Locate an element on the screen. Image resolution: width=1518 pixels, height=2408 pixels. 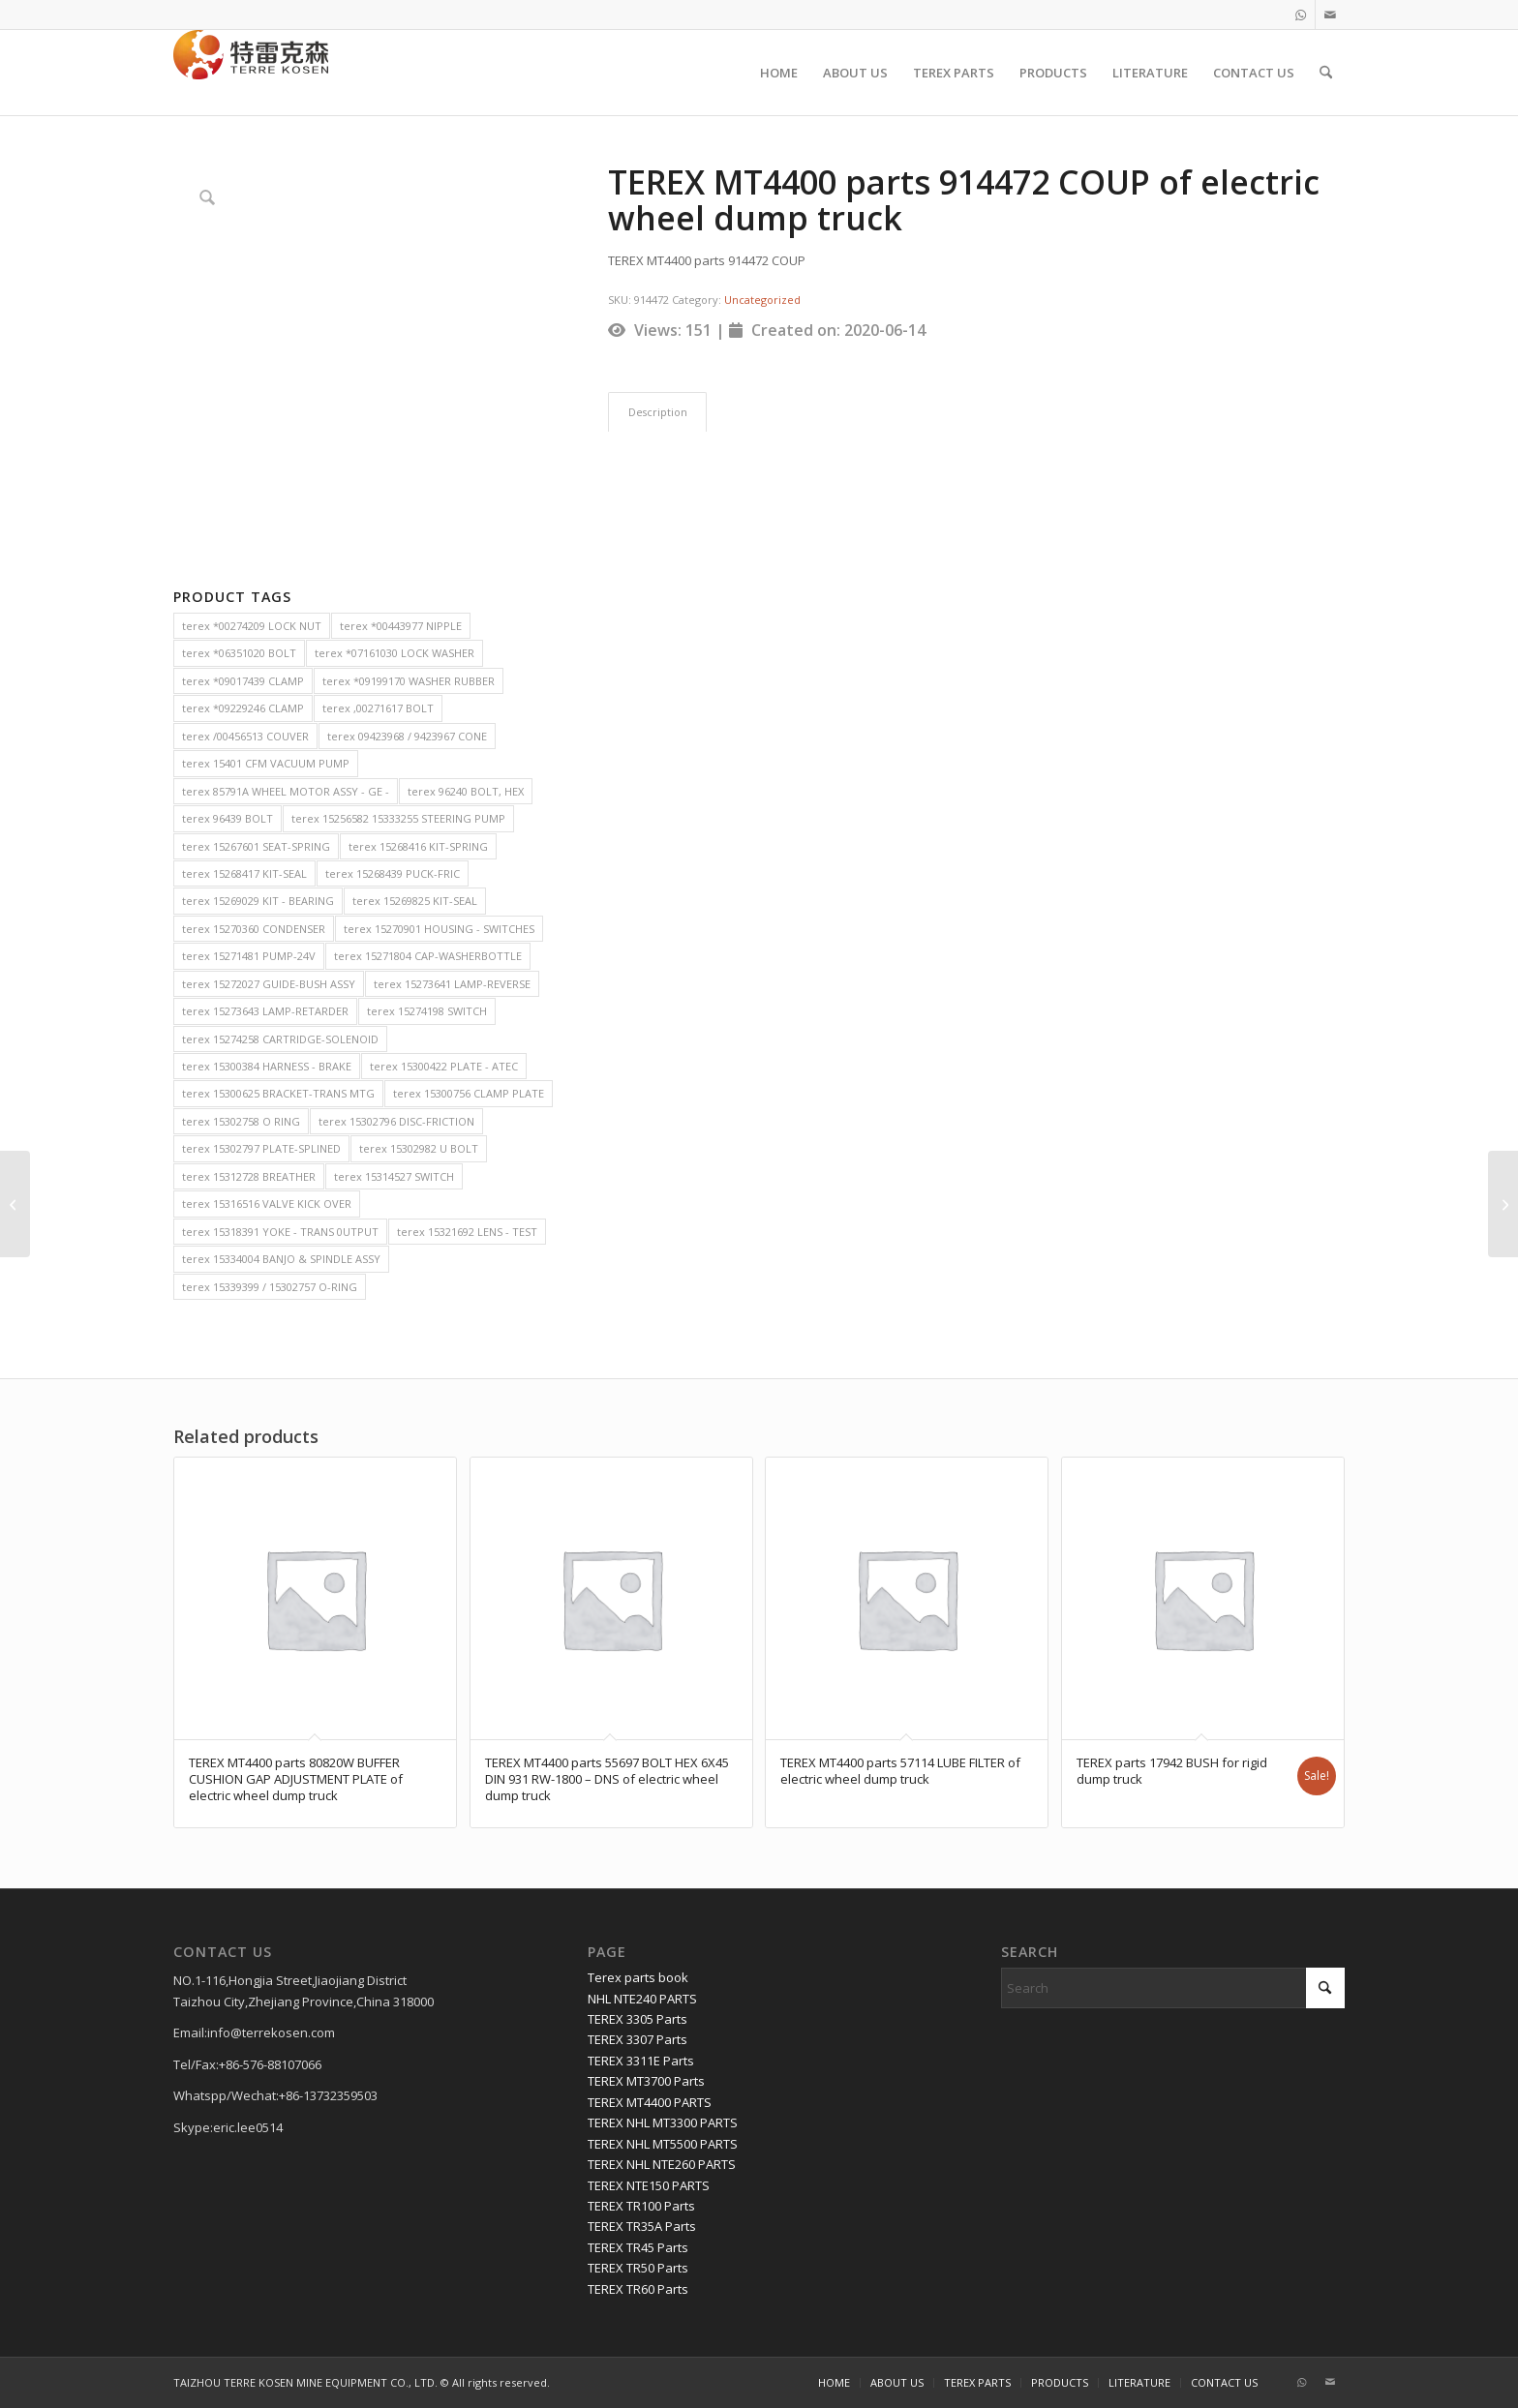
terex 15270360 CONDENSER [terex 15270360 CONDENSER (2 items)] is located at coordinates (253, 928).